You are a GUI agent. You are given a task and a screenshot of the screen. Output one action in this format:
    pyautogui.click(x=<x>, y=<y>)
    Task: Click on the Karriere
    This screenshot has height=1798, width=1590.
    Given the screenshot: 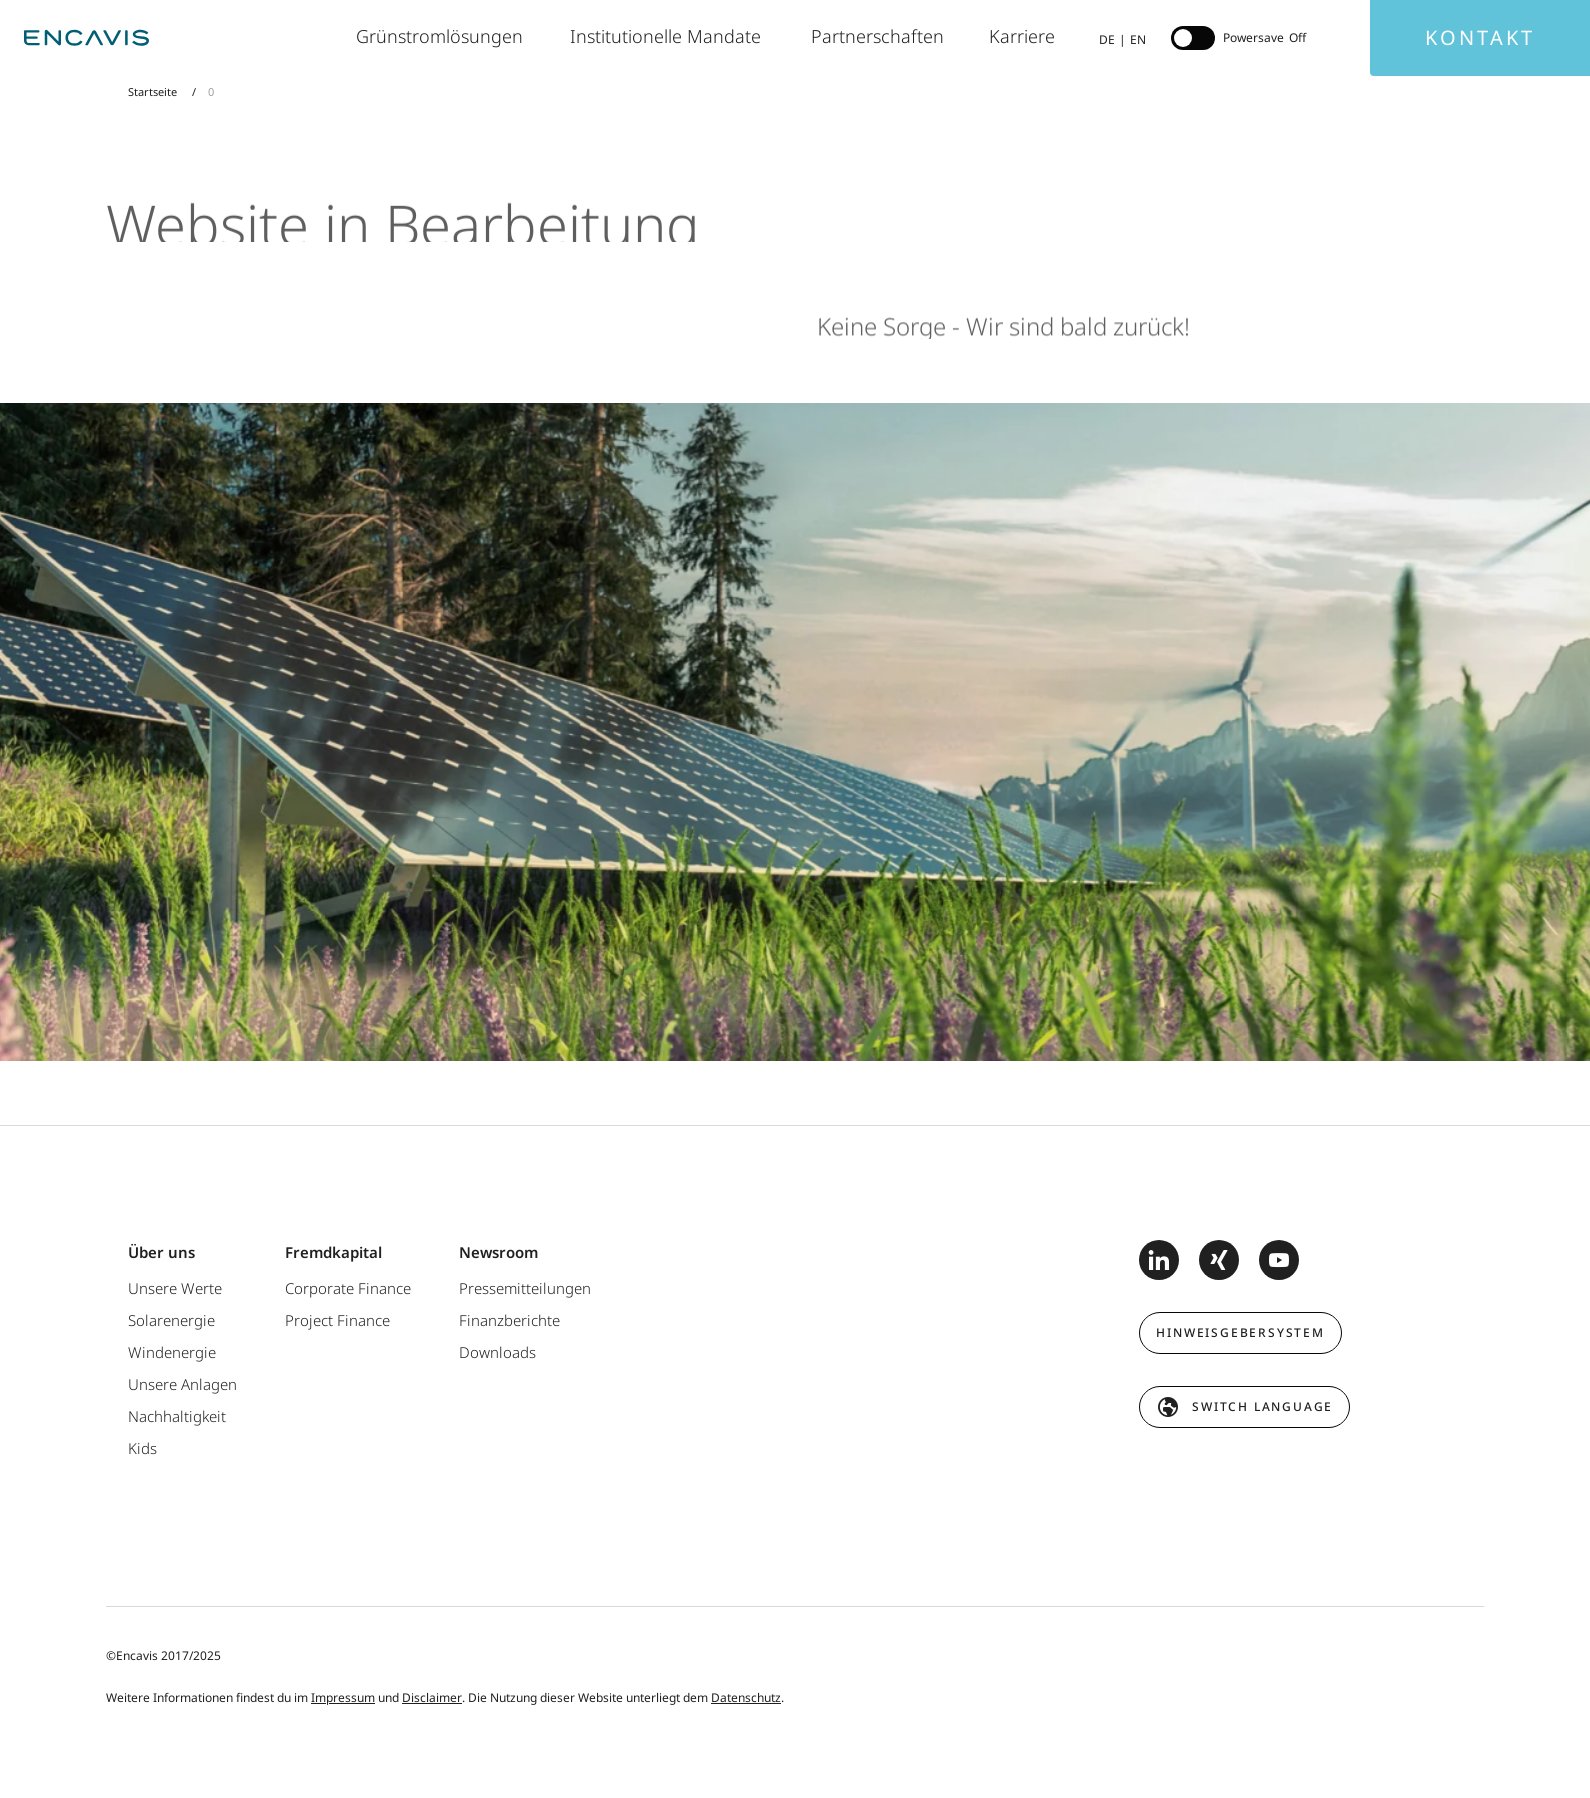 What is the action you would take?
    pyautogui.click(x=1024, y=36)
    